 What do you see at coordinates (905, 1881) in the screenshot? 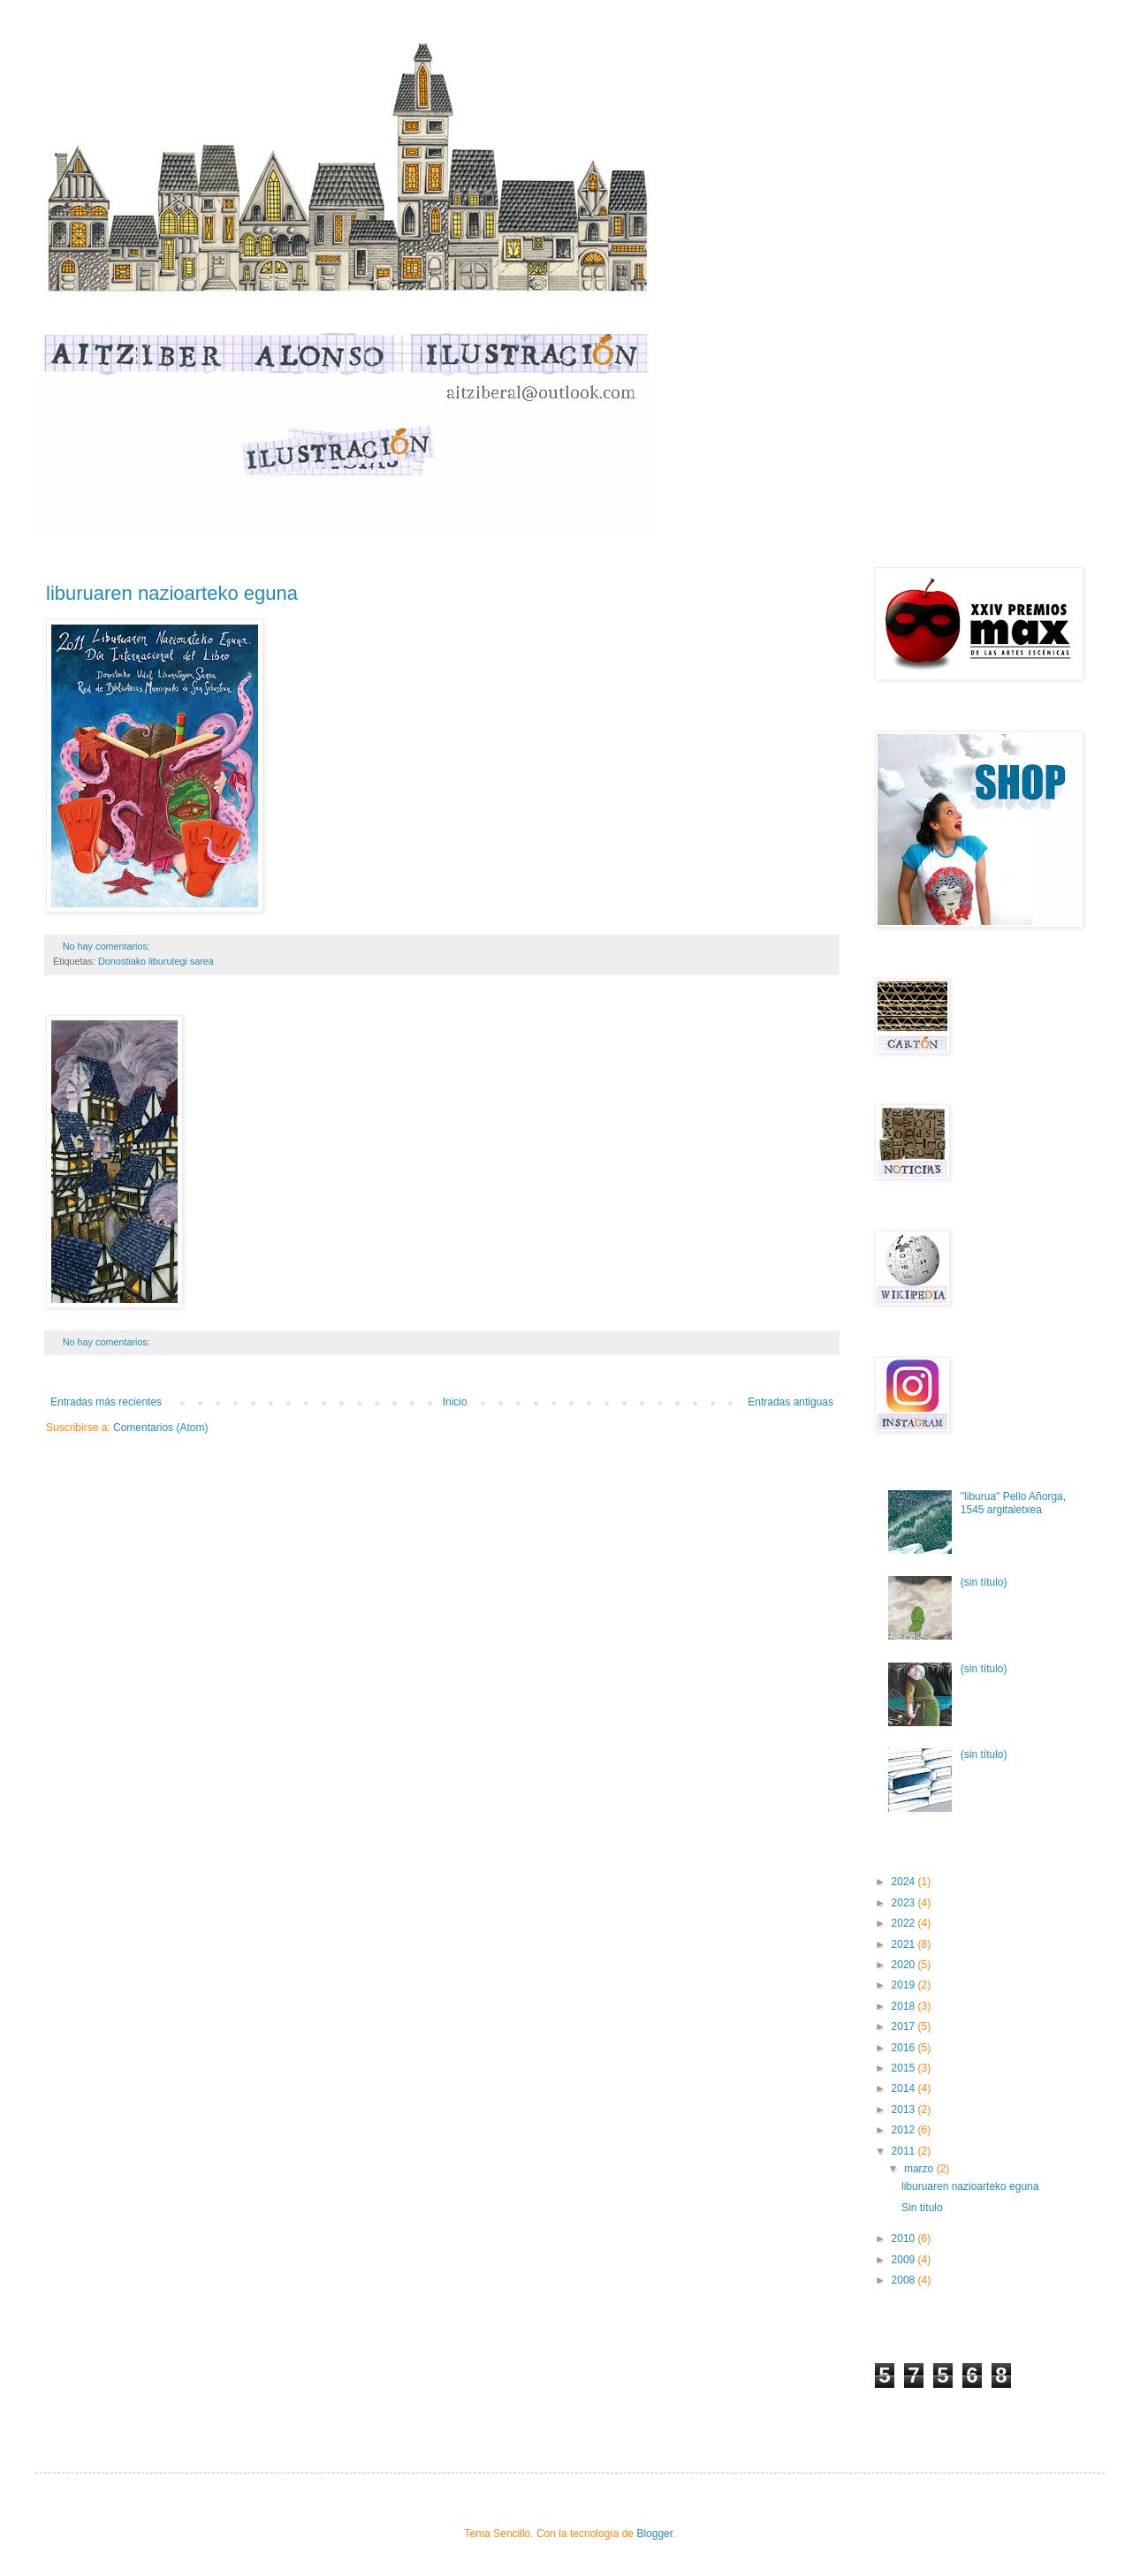
I see `2024` at bounding box center [905, 1881].